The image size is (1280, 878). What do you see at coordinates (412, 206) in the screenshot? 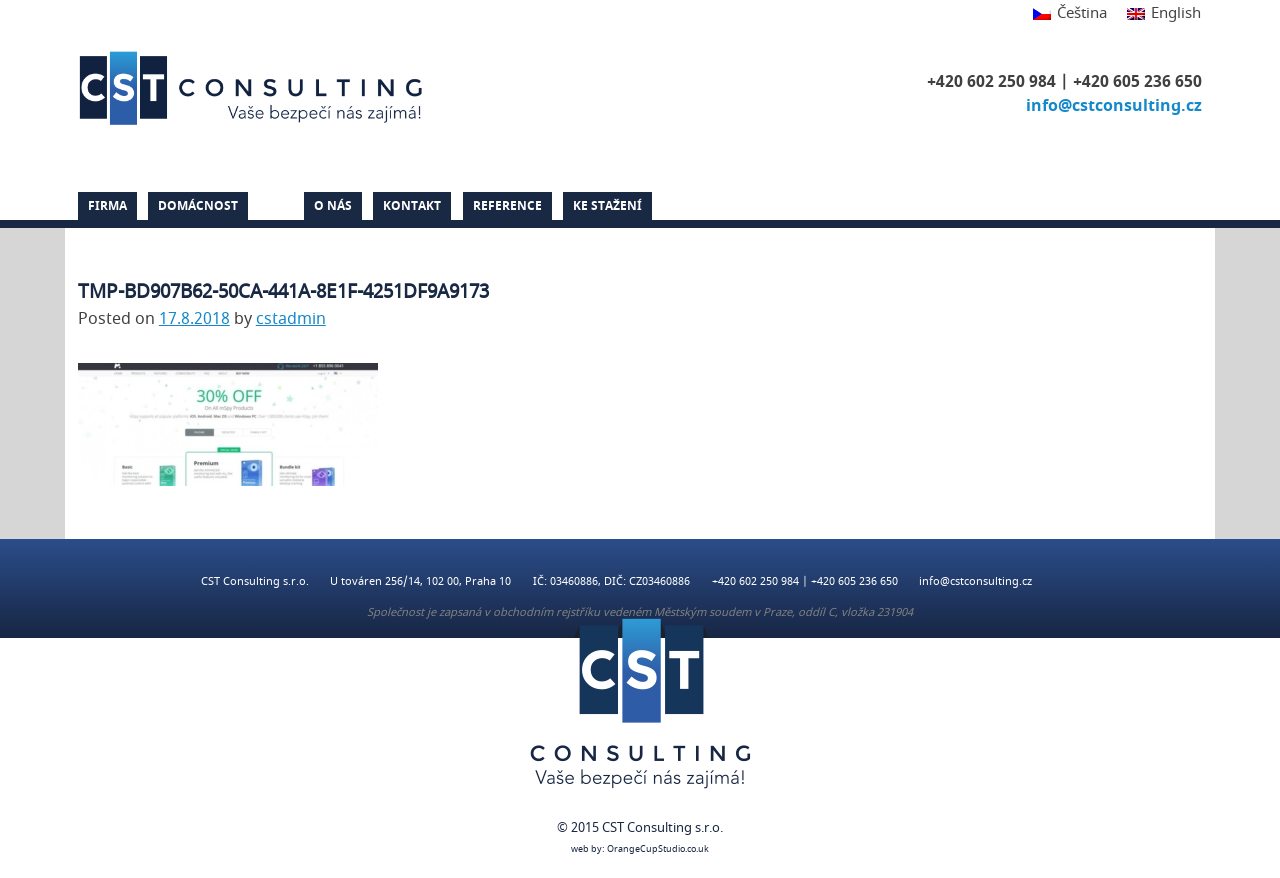
I see `Kontakt` at bounding box center [412, 206].